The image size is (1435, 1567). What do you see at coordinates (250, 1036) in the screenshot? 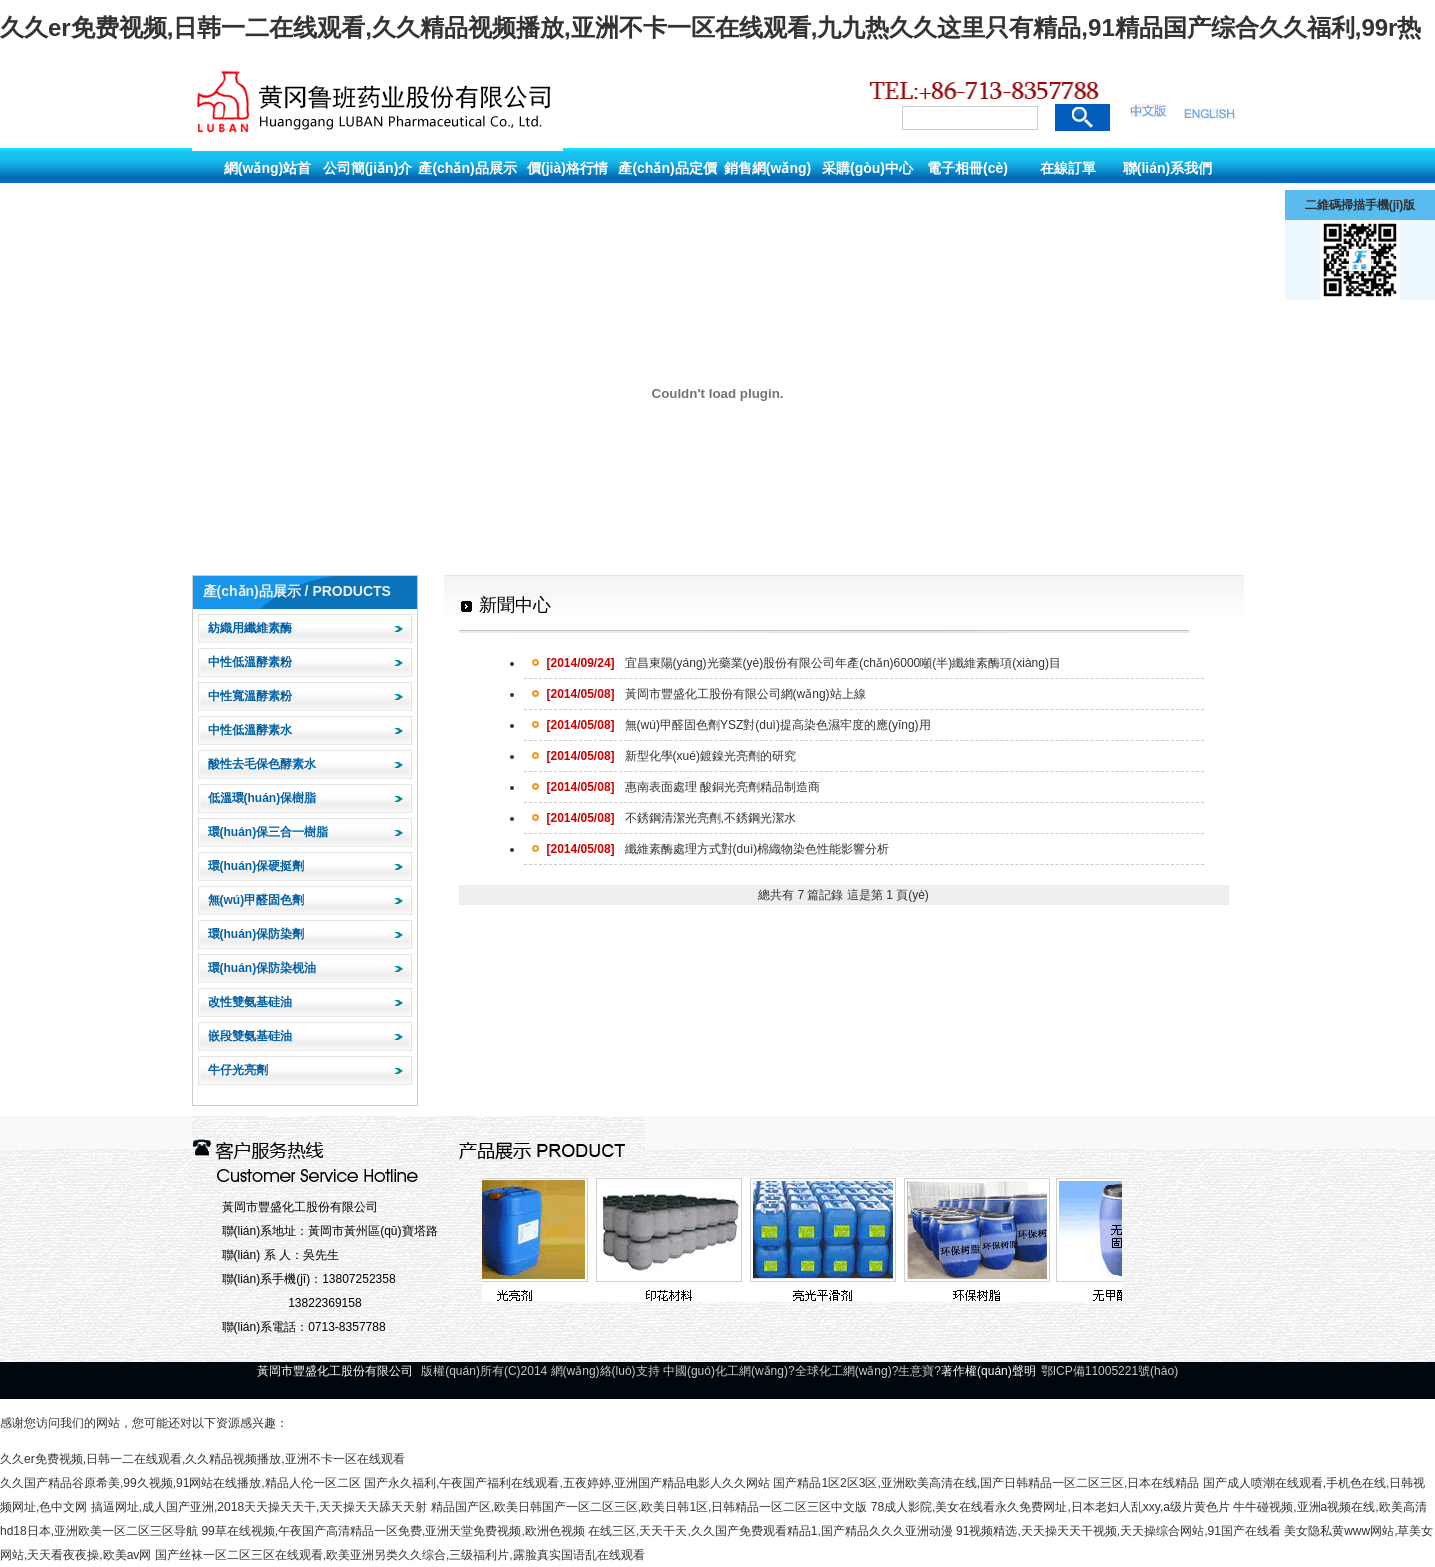
I see `嵌段雙氨基硅油` at bounding box center [250, 1036].